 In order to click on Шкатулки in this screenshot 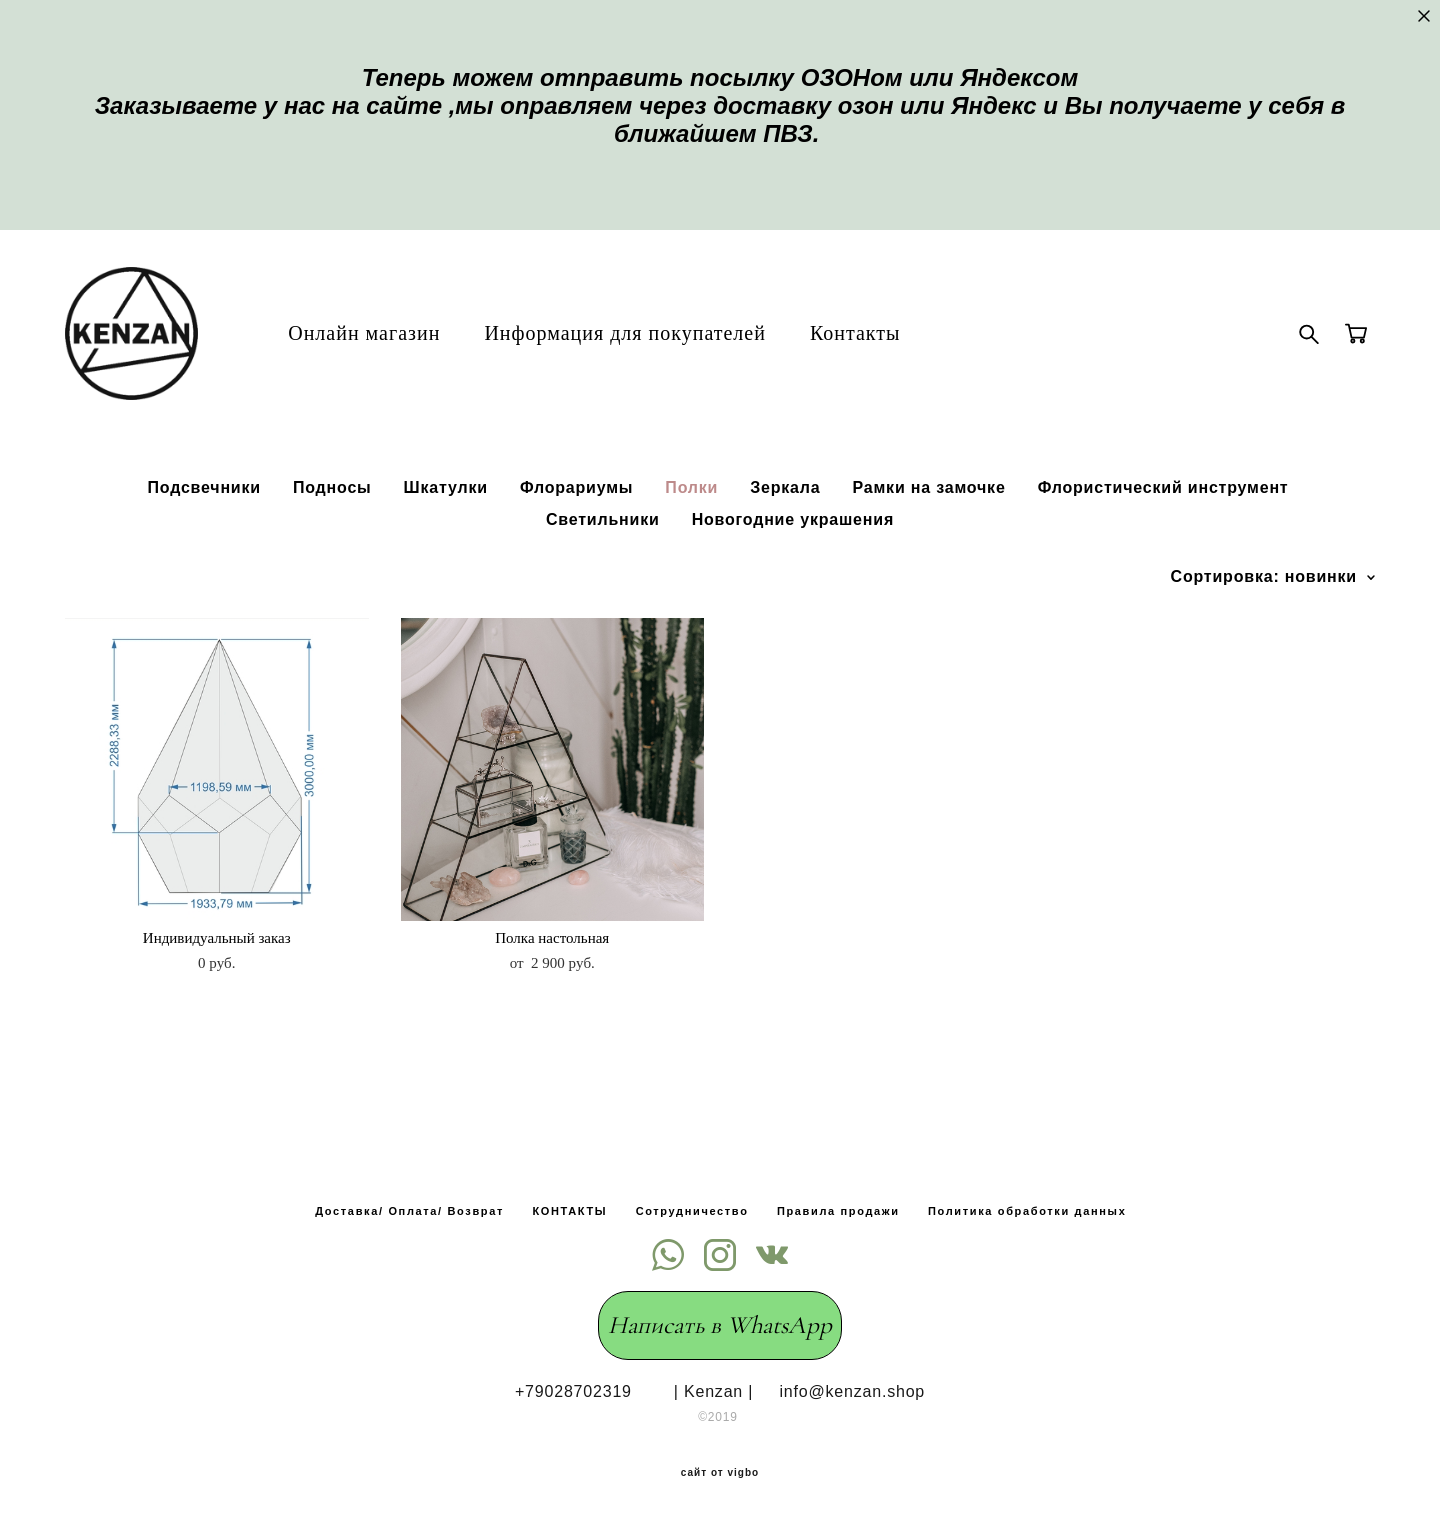, I will do `click(446, 514)`.